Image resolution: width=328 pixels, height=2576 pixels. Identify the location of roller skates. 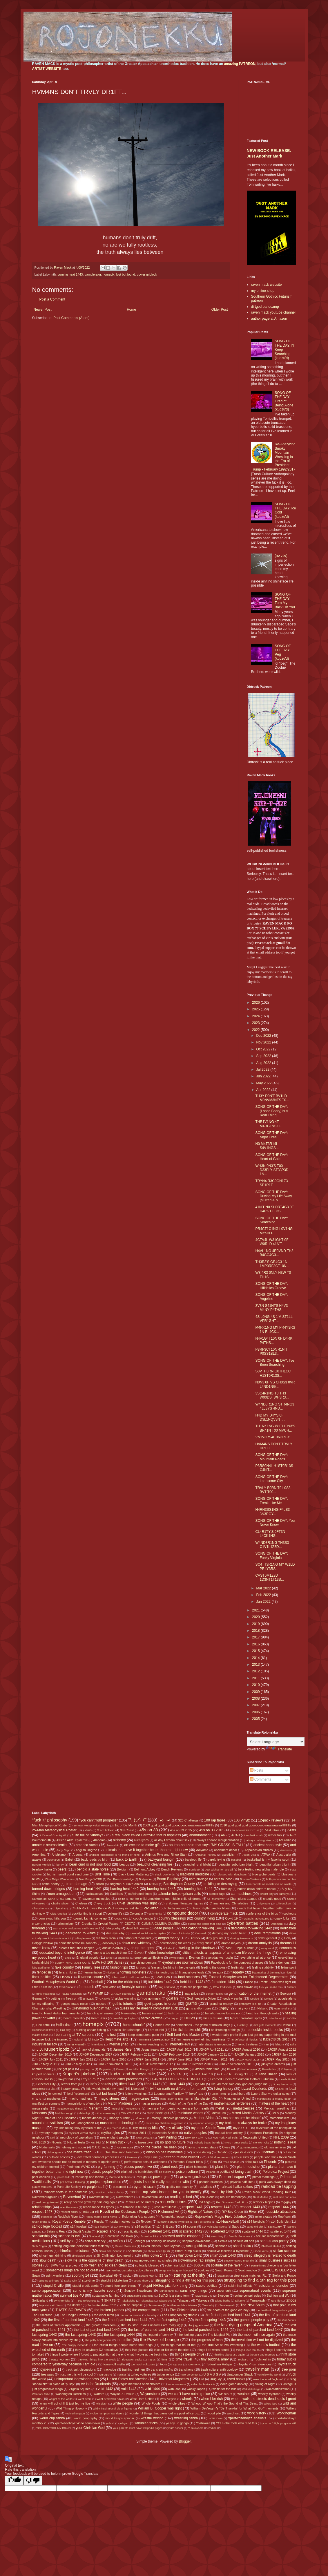
(263, 2216).